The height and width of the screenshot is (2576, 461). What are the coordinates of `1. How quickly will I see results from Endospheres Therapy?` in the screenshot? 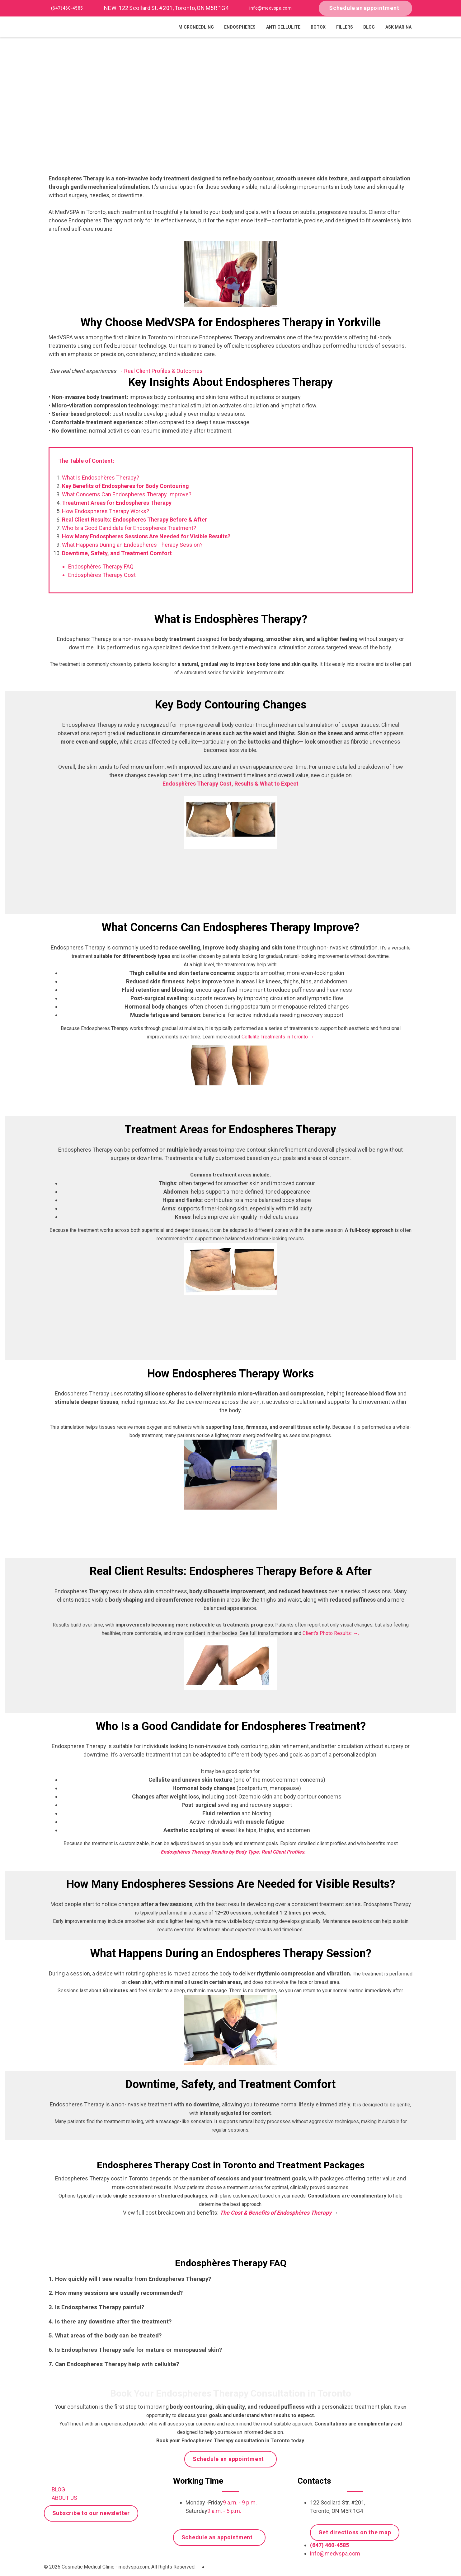 It's located at (130, 2279).